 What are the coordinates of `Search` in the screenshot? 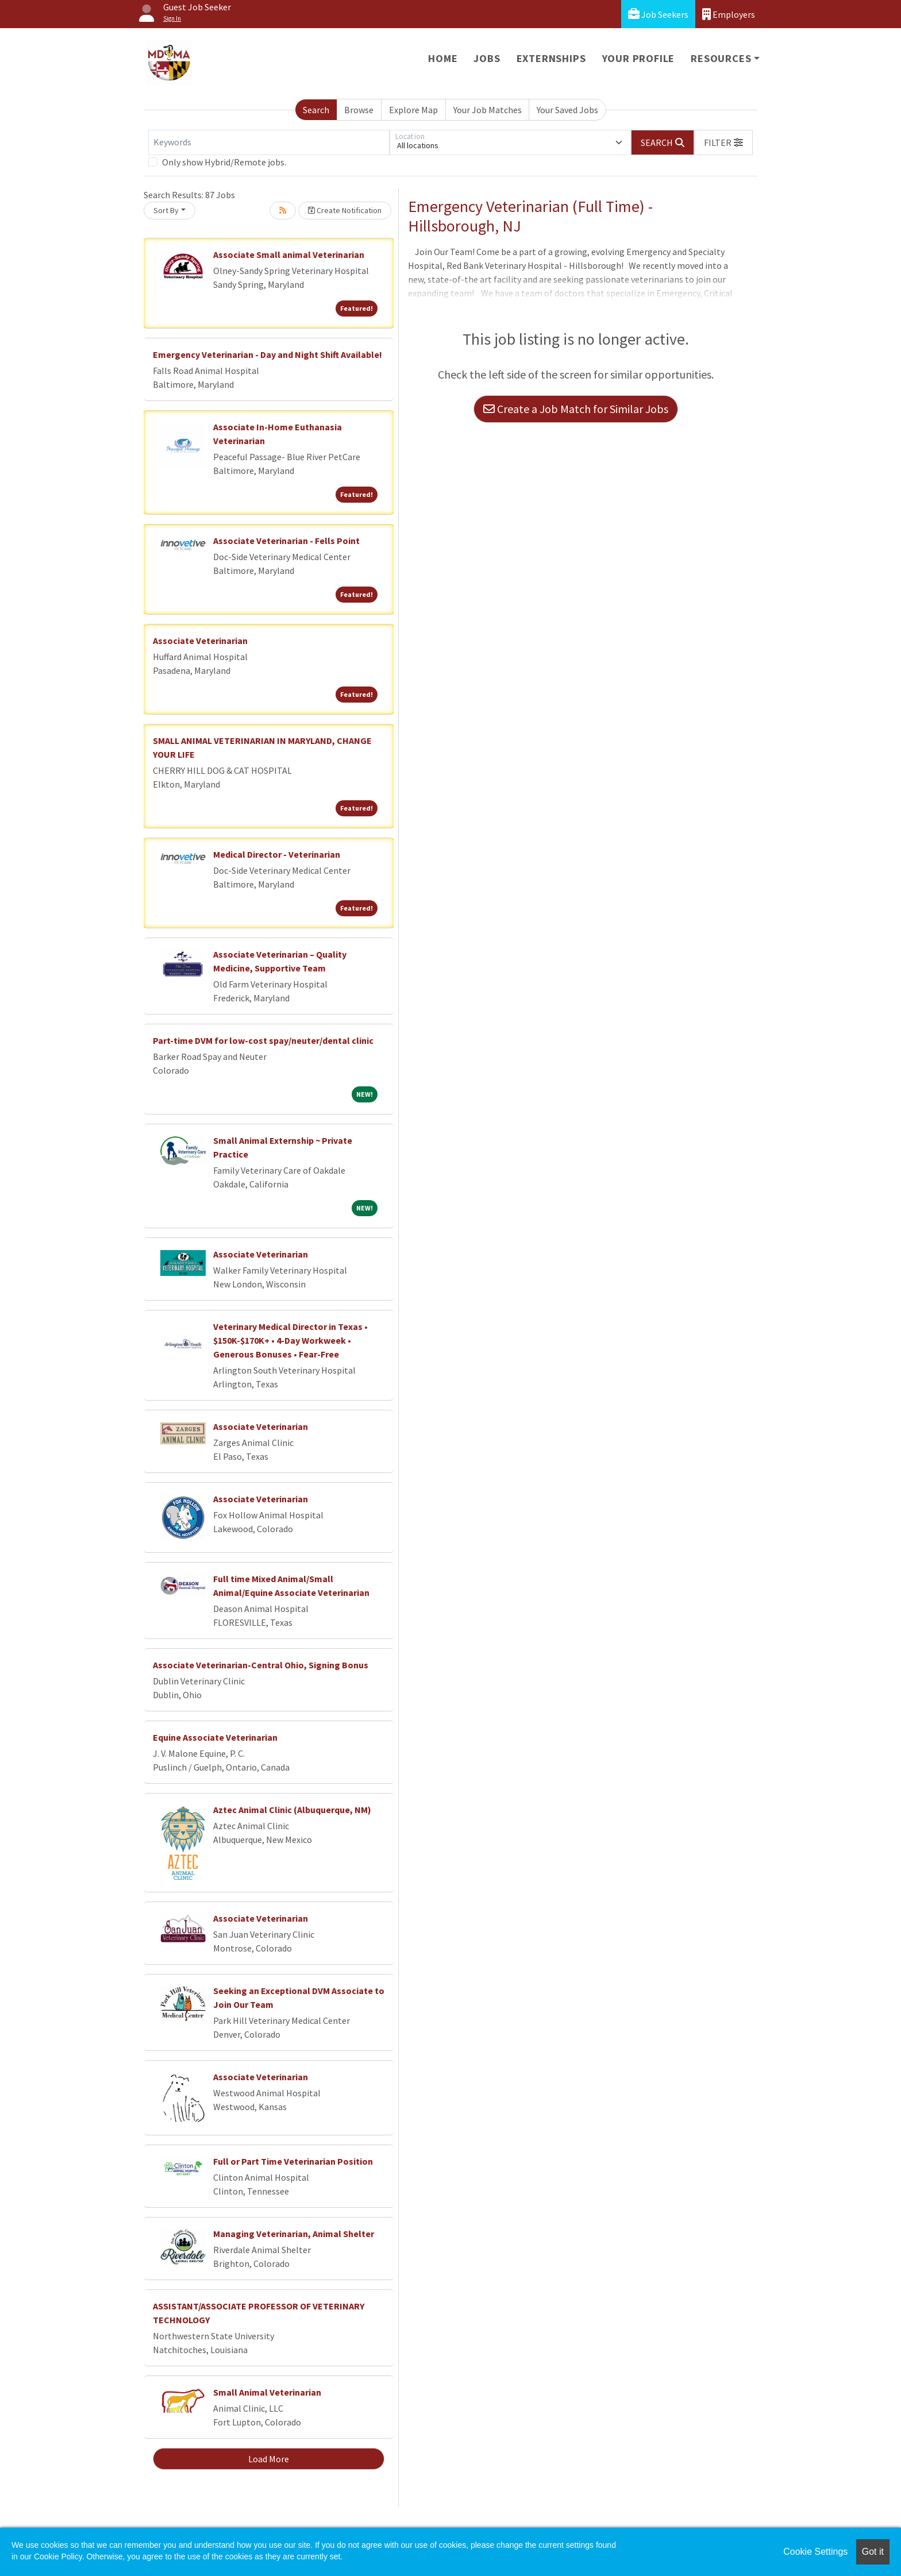 It's located at (316, 109).